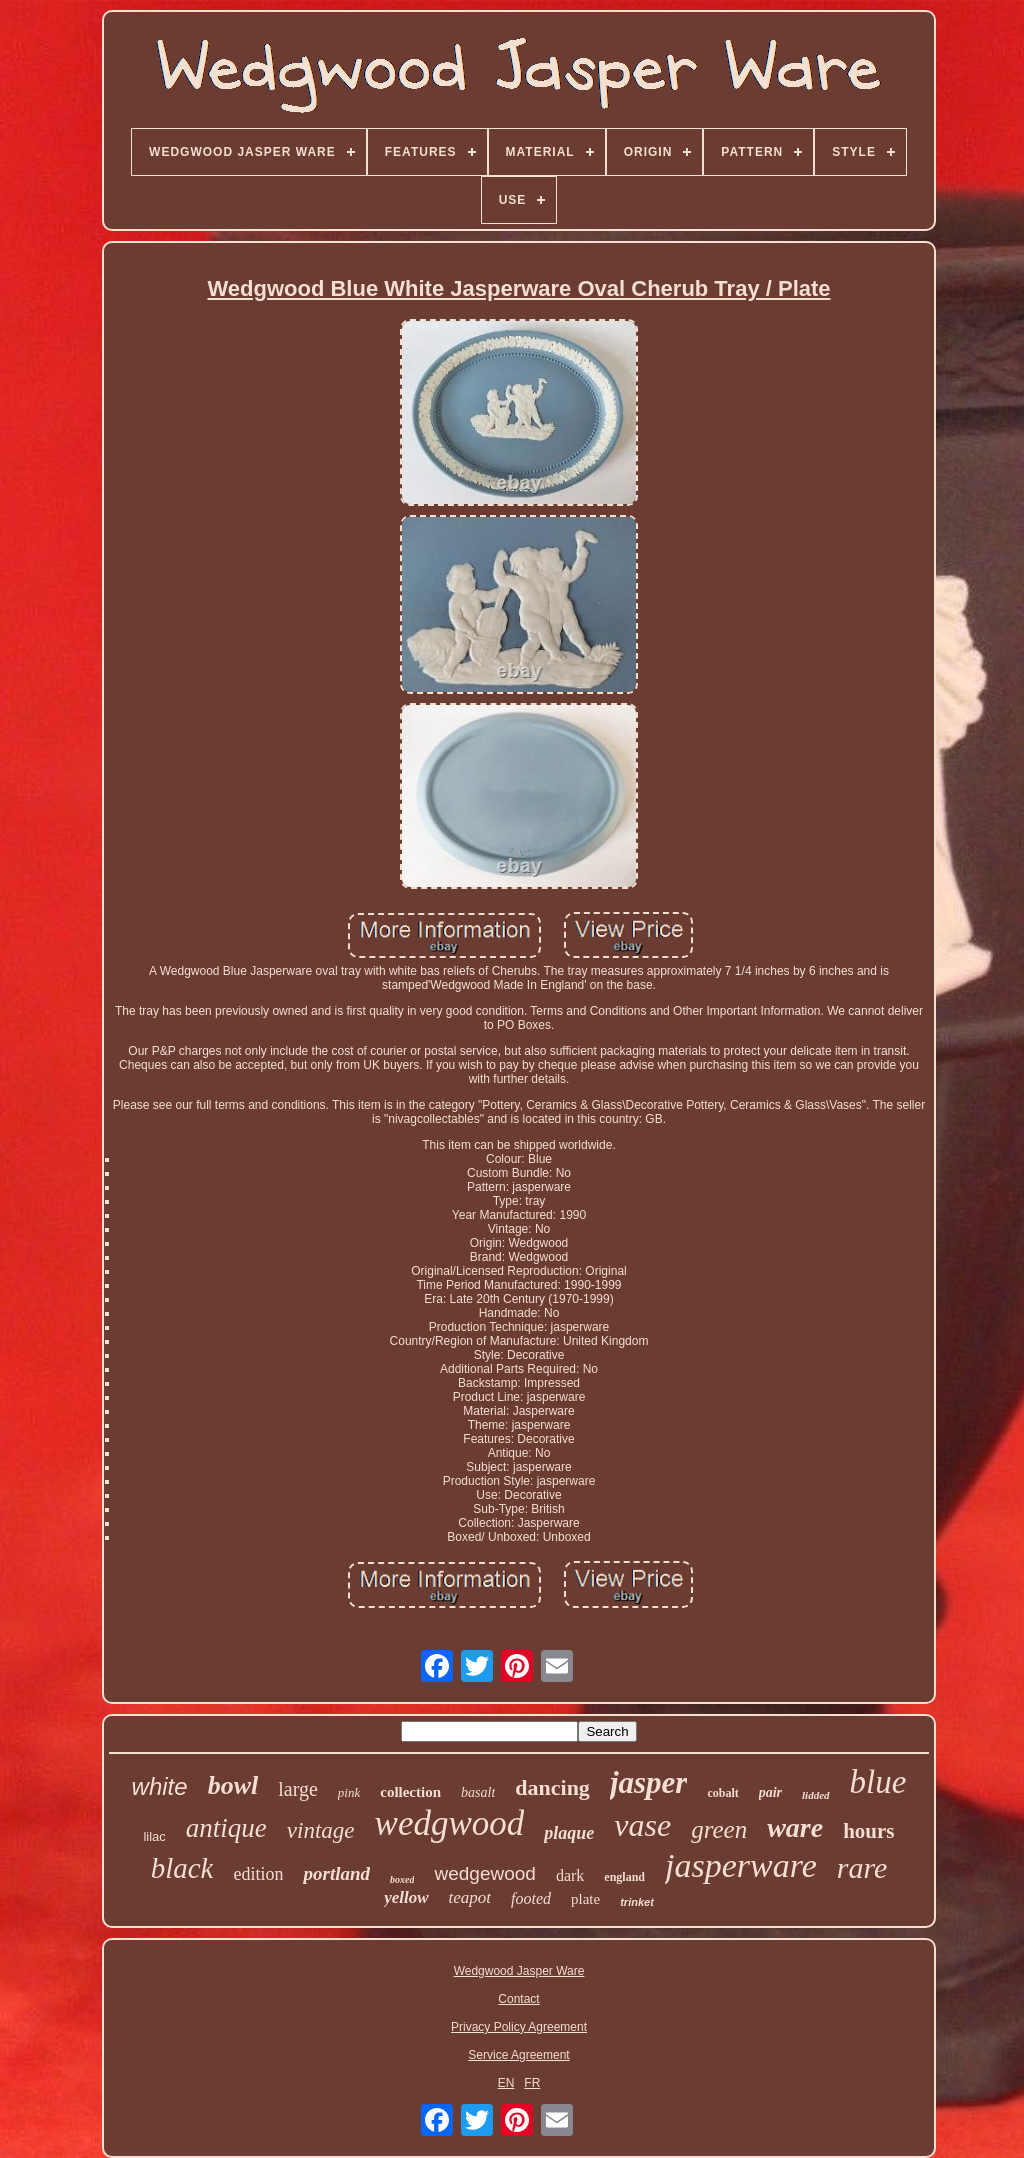 The image size is (1024, 2158). I want to click on Service Agreement, so click(518, 2055).